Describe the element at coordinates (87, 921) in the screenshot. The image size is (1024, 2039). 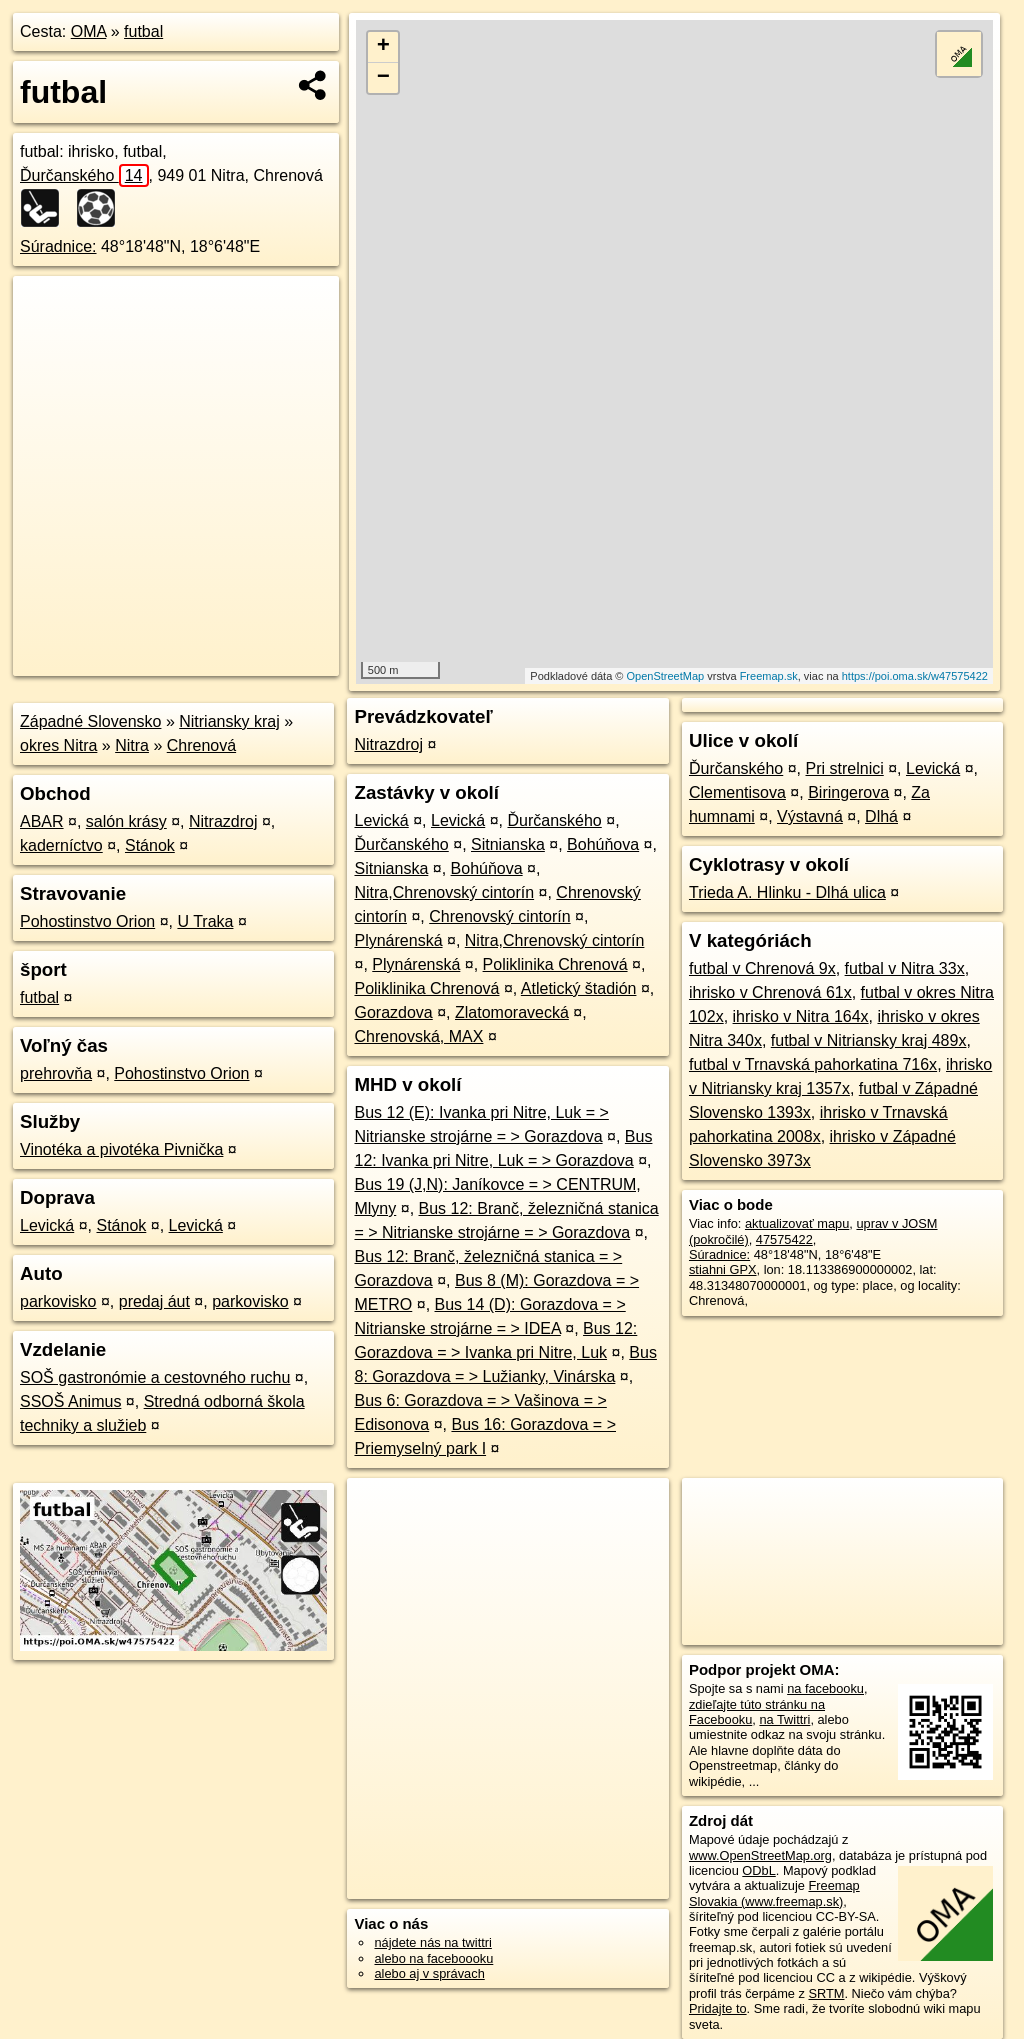
I see `Pohostinstvo Orion` at that location.